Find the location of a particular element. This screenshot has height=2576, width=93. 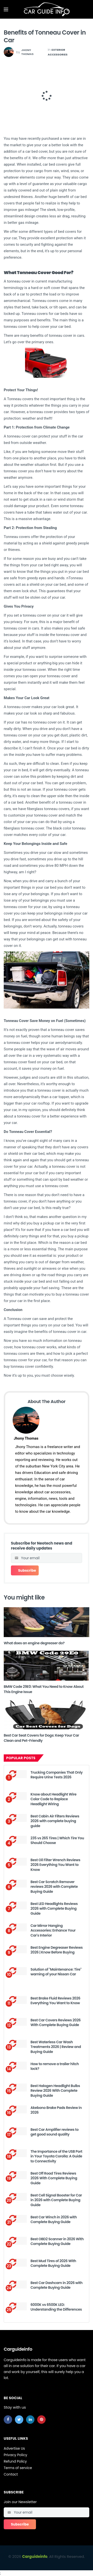

Contact is located at coordinates (11, 2474).